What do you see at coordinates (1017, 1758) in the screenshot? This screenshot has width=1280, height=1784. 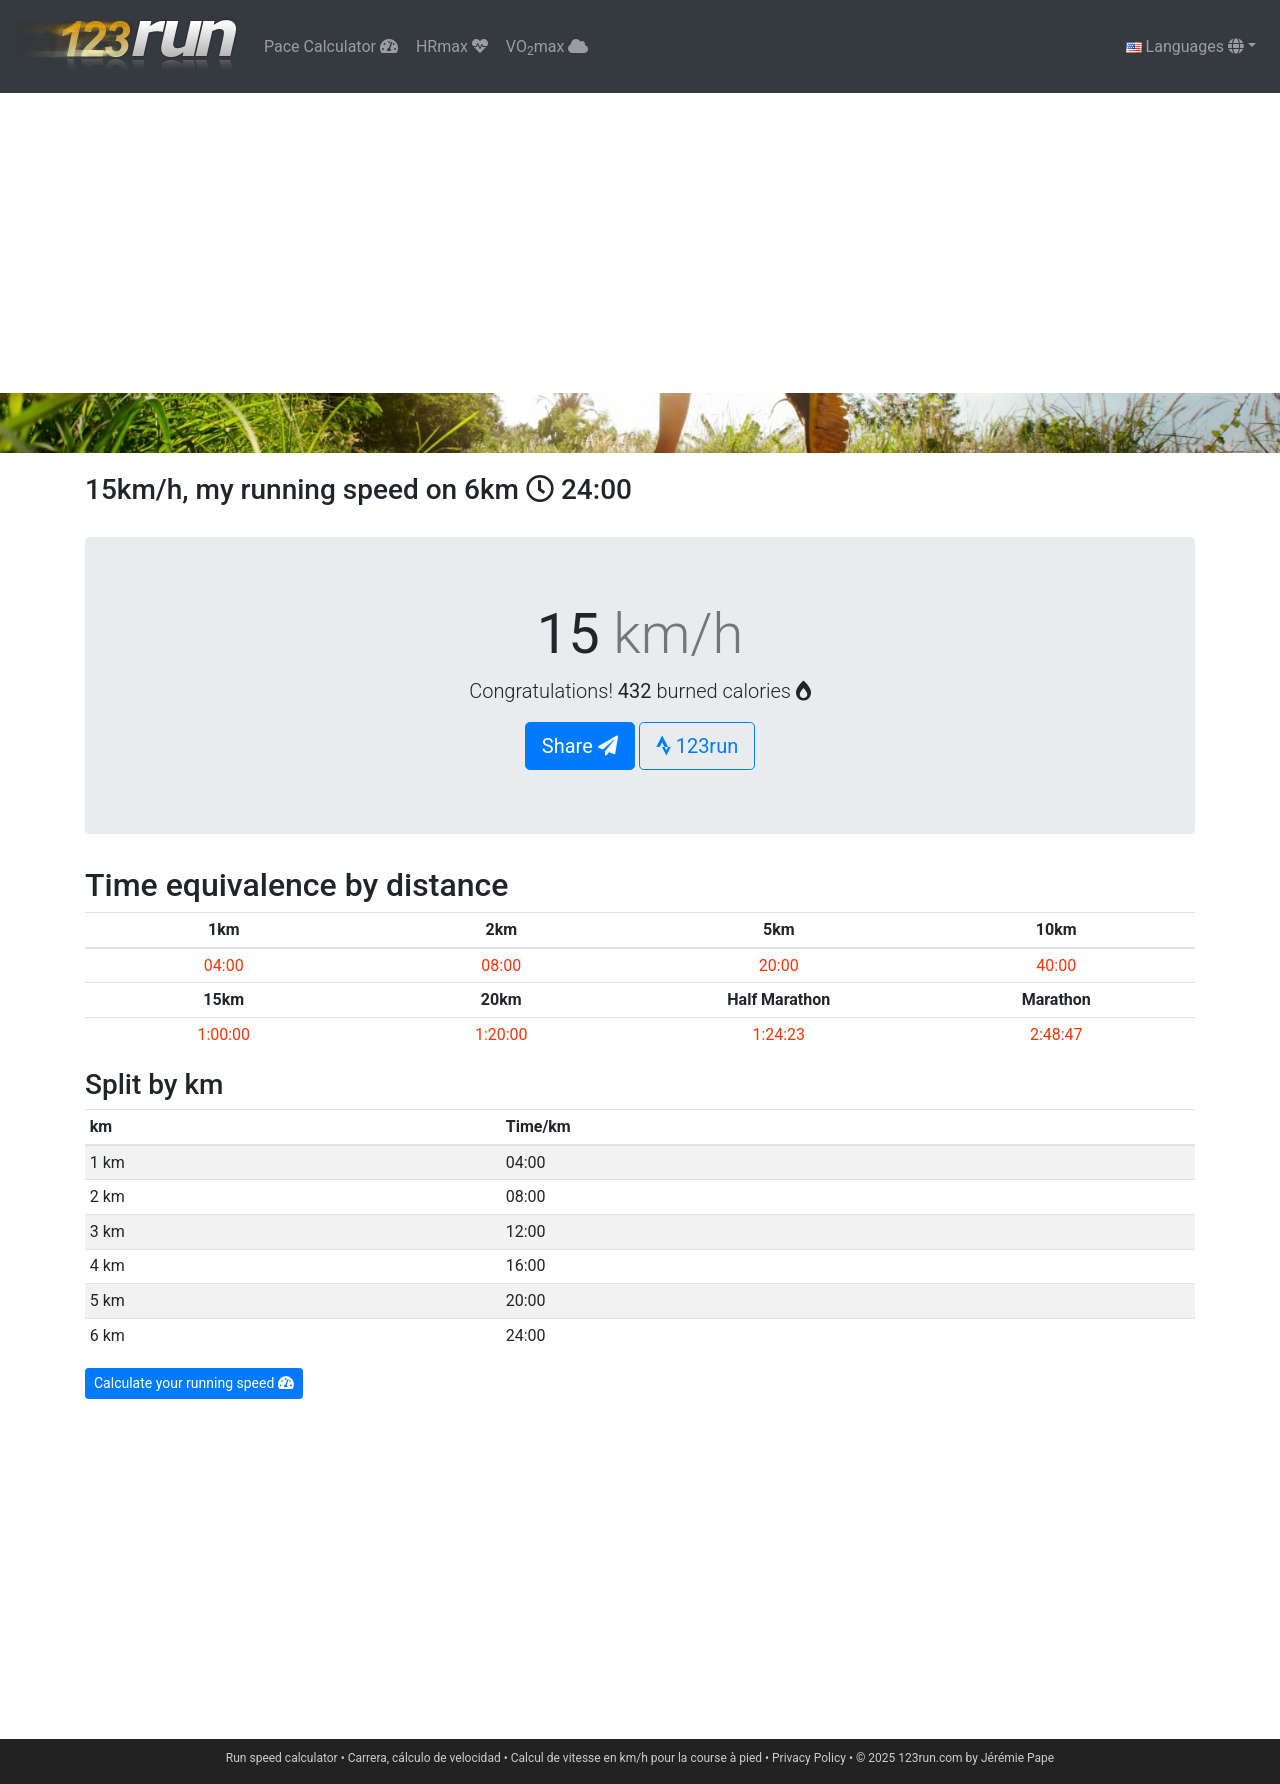 I see `Jérémie Pape` at bounding box center [1017, 1758].